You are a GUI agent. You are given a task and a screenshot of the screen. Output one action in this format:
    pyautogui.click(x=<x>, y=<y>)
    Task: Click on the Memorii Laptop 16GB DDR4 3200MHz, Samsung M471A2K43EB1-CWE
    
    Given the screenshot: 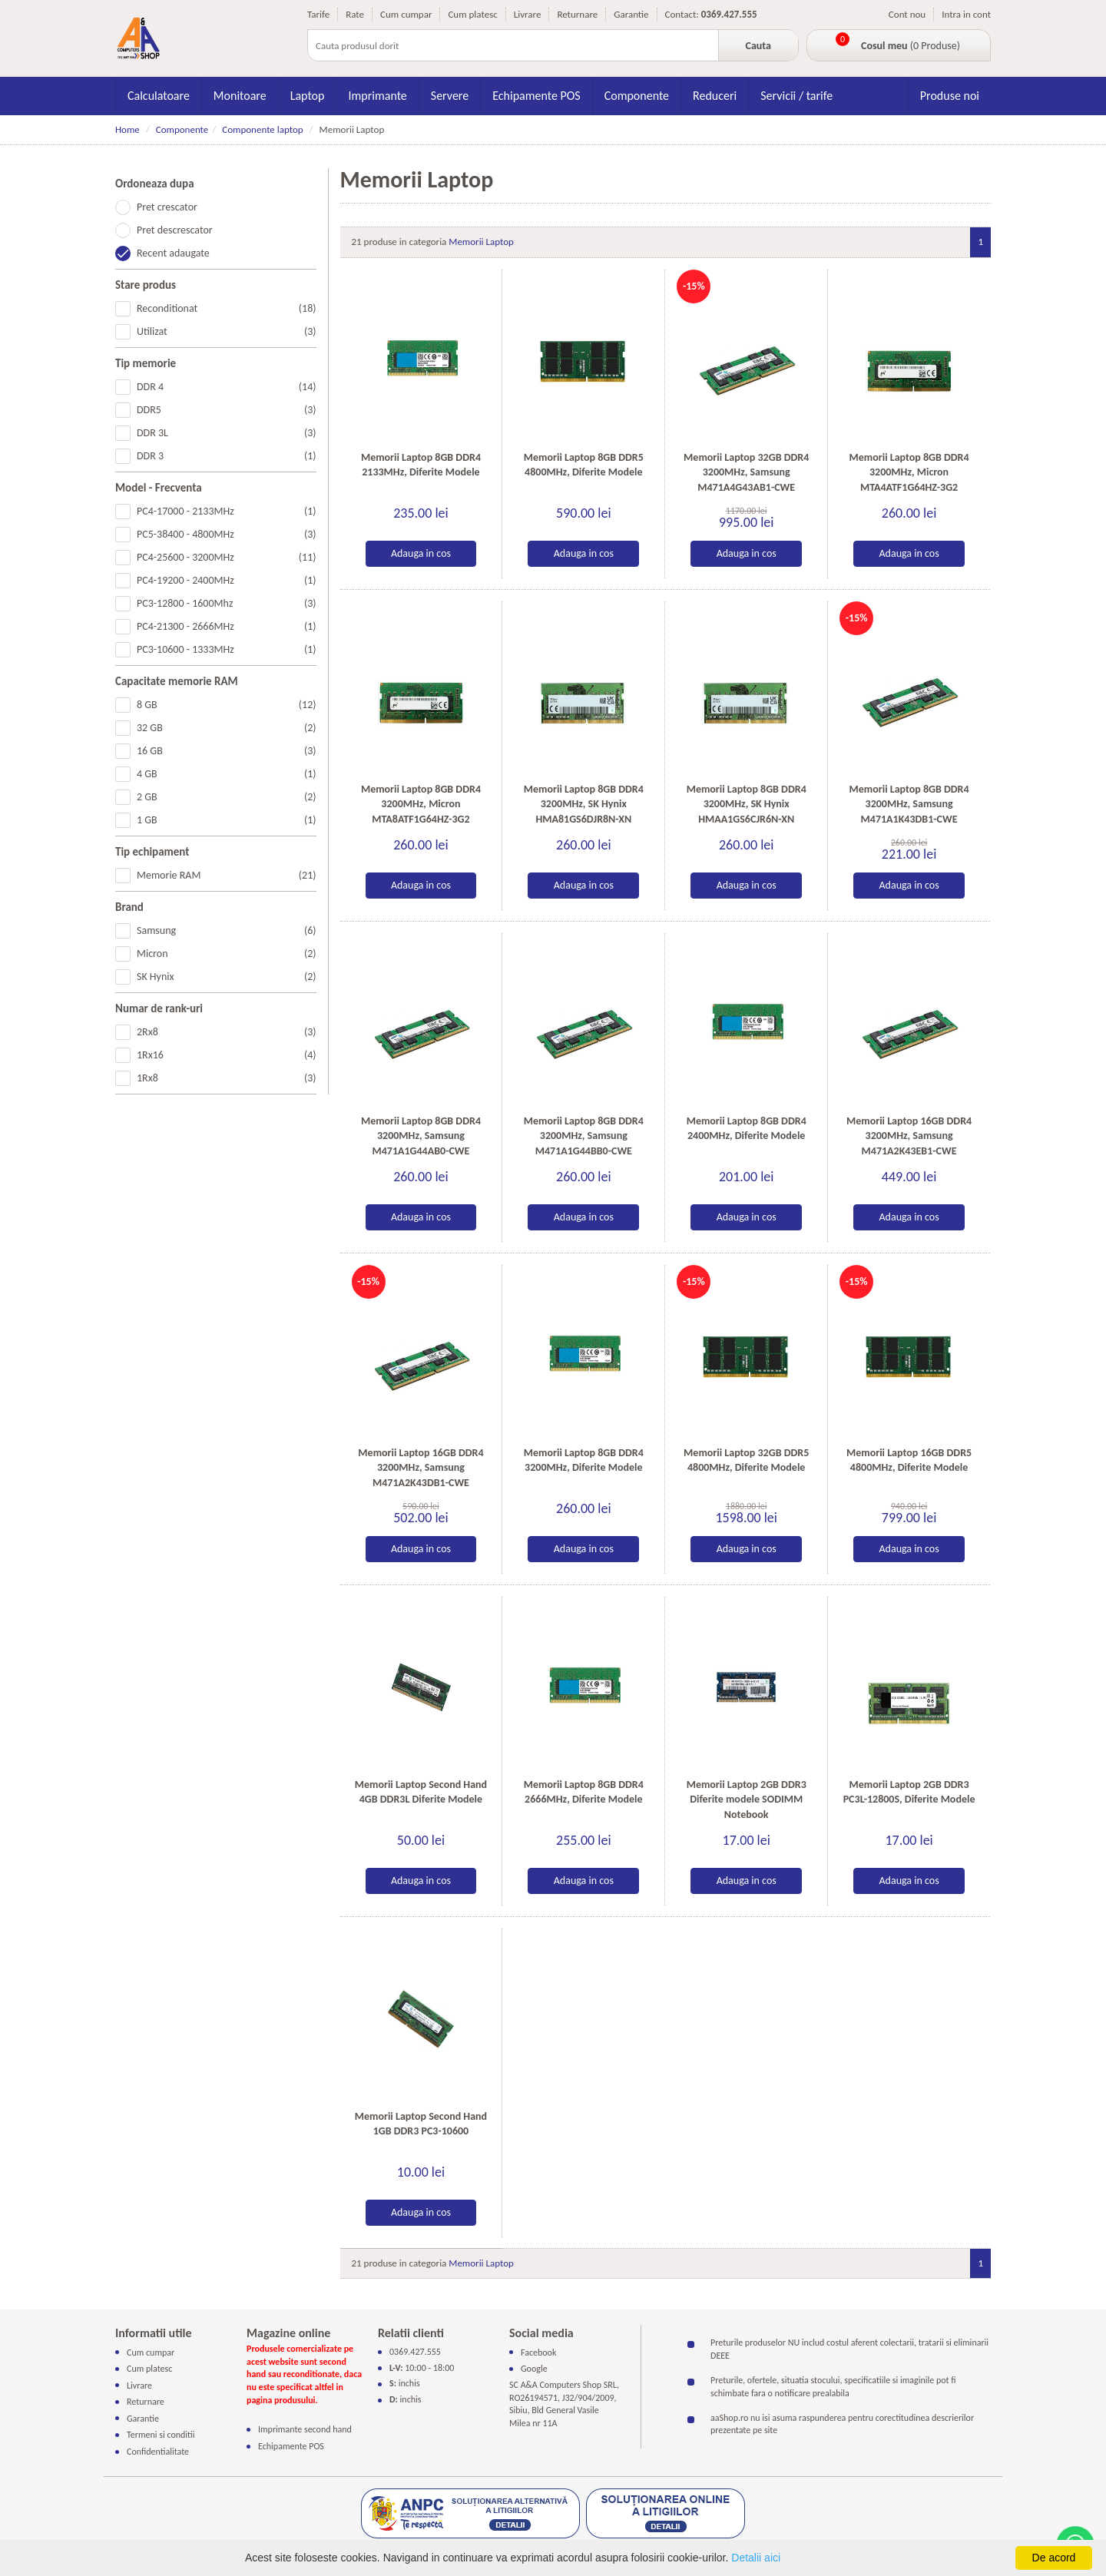 What is the action you would take?
    pyautogui.click(x=909, y=1135)
    